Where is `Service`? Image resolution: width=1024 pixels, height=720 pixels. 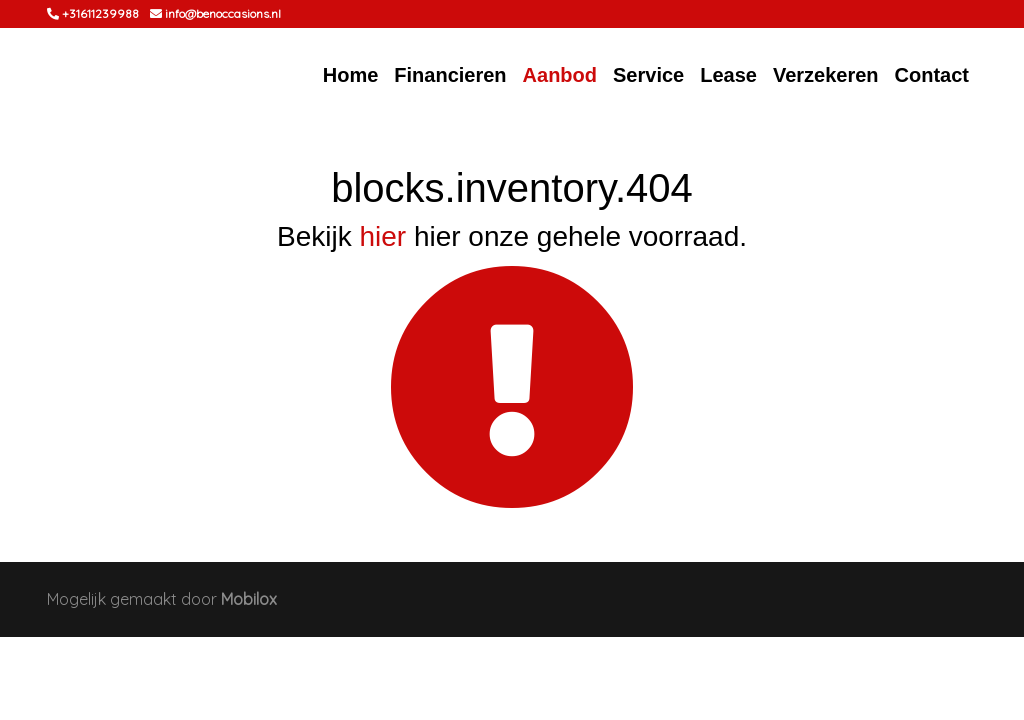
Service is located at coordinates (648, 75).